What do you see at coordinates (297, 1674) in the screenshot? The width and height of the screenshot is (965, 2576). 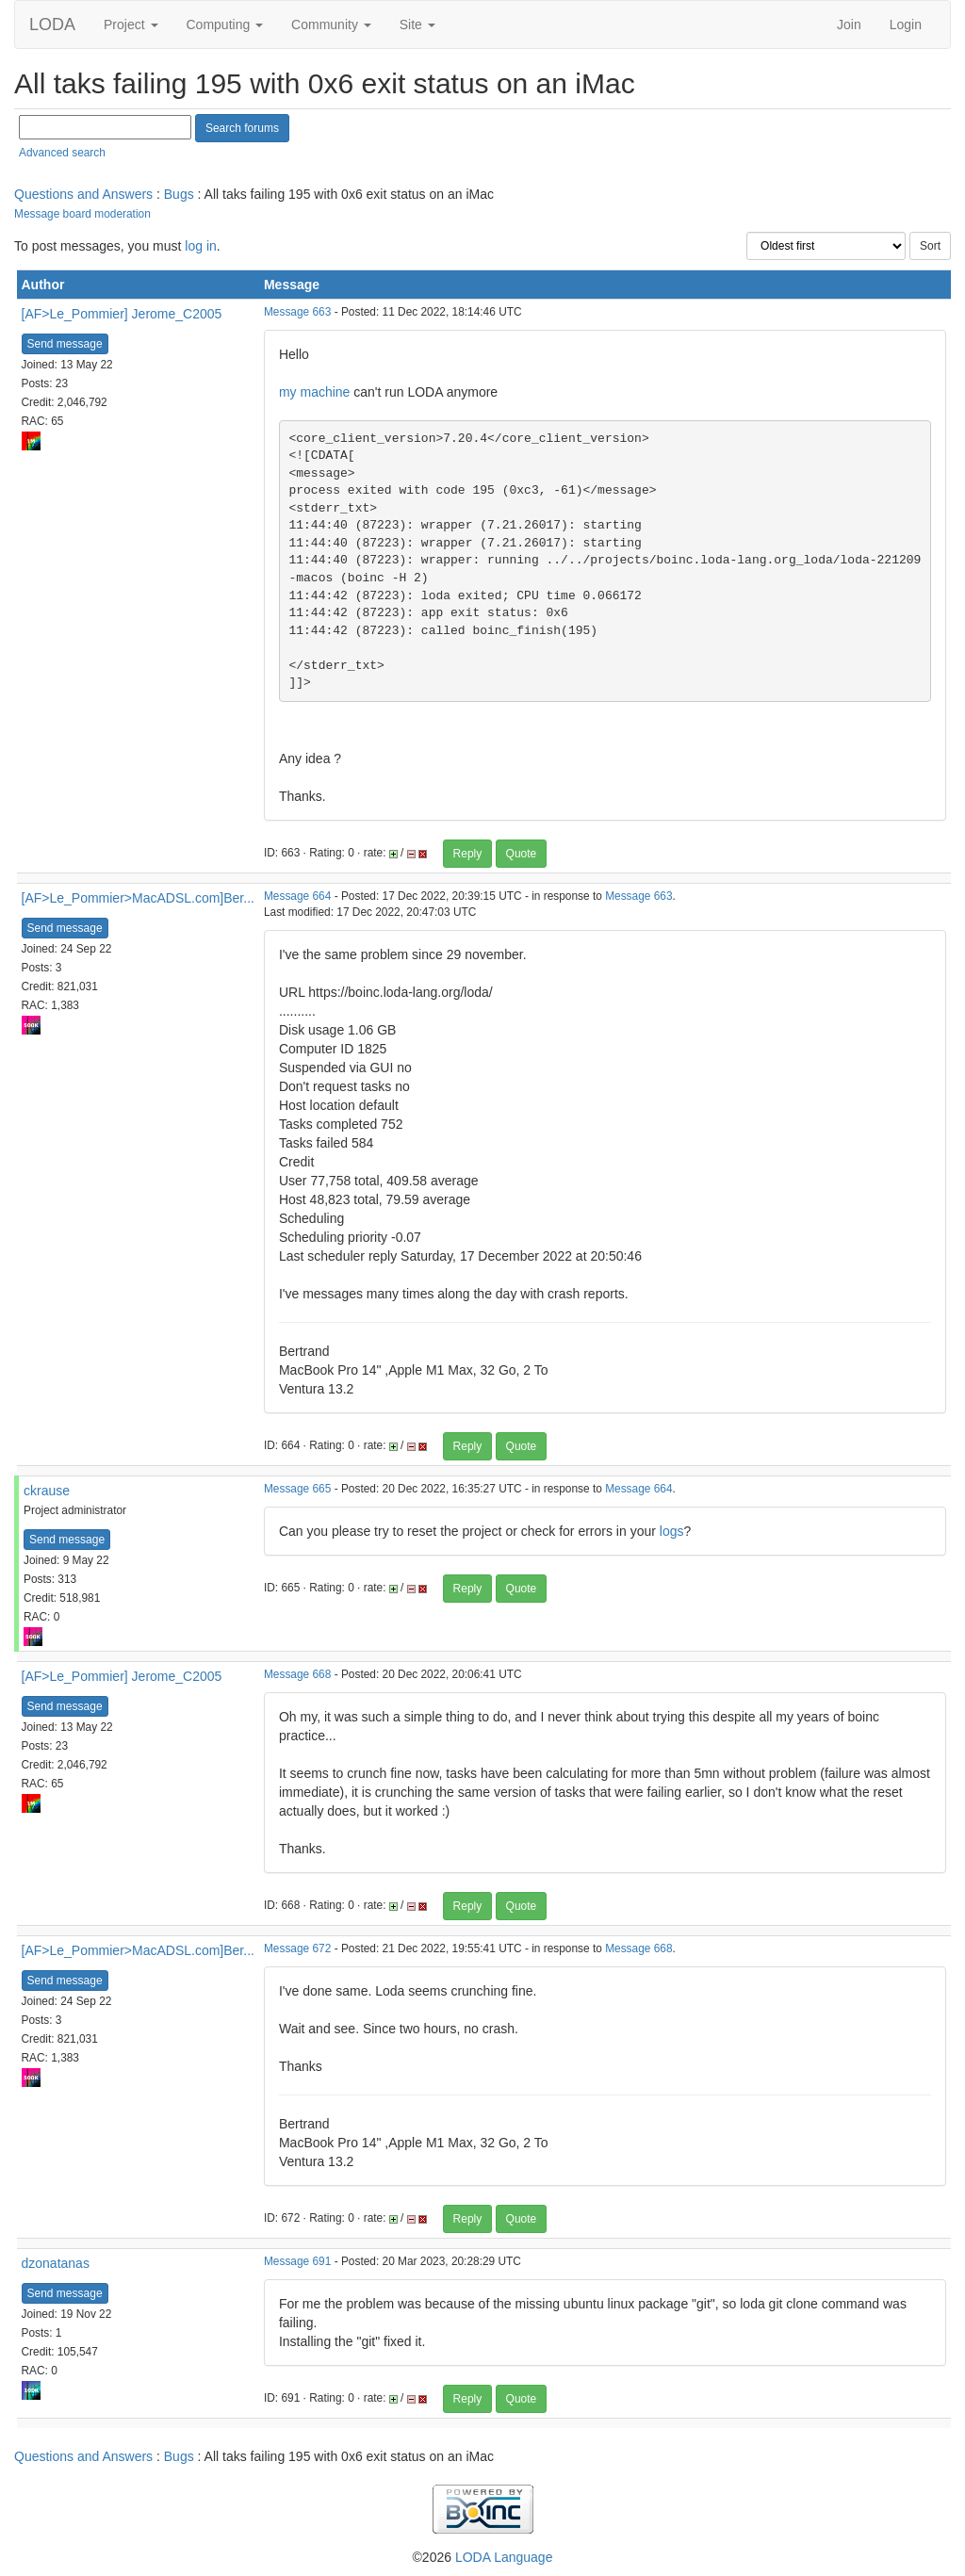 I see `Message 668` at bounding box center [297, 1674].